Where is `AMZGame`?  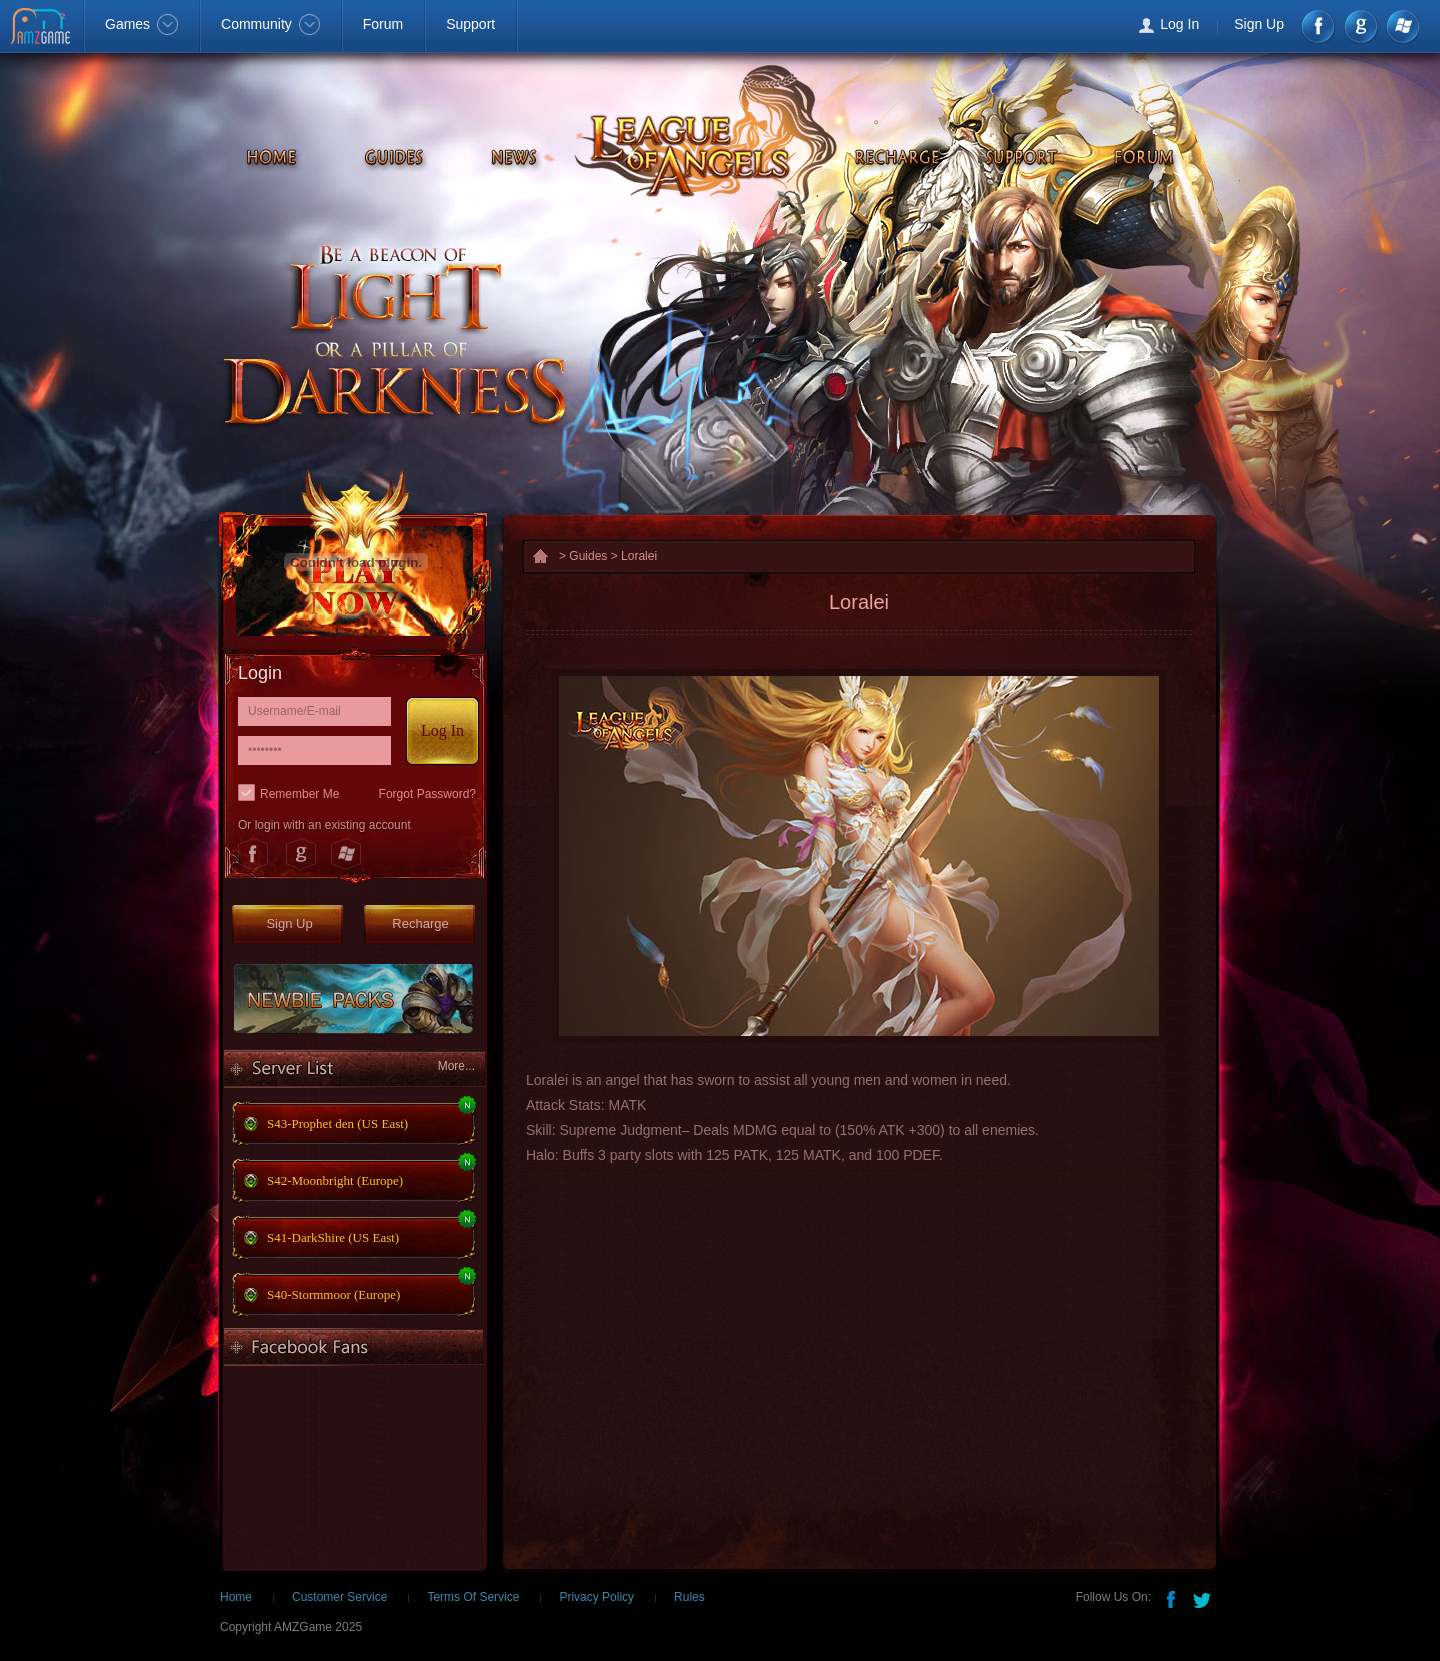 AMZGame is located at coordinates (42, 28).